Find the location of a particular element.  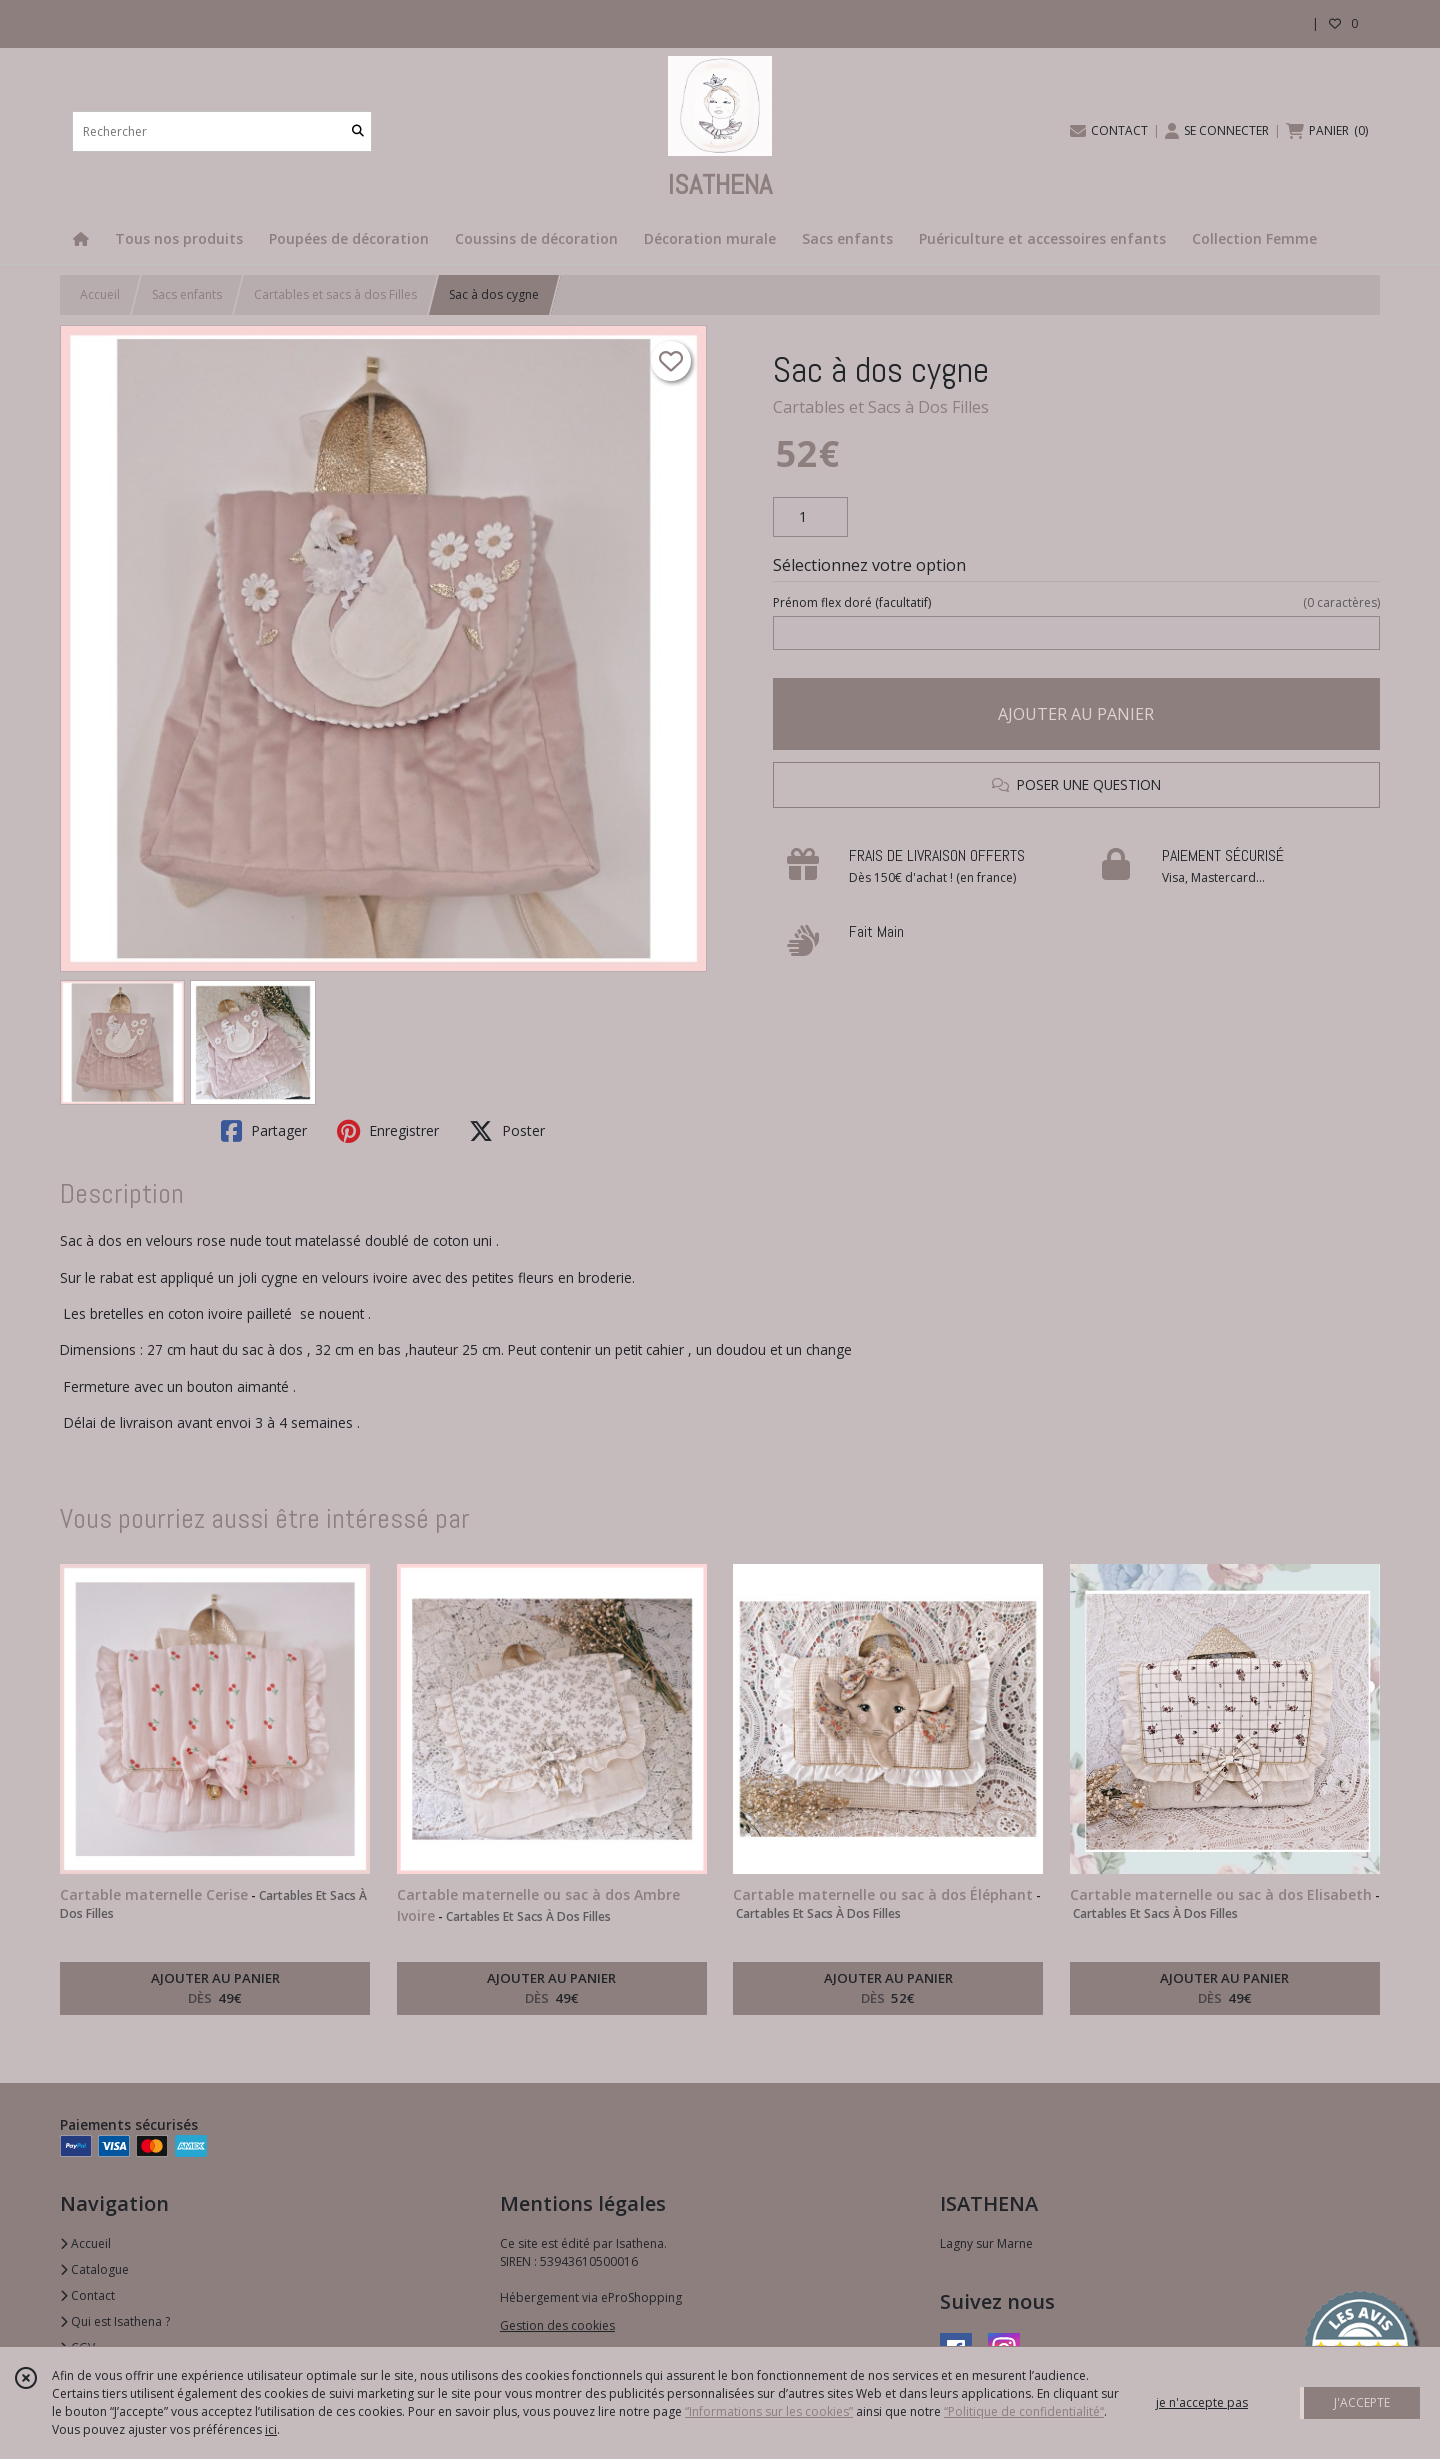

J'ACCEPTE is located at coordinates (1362, 2402).